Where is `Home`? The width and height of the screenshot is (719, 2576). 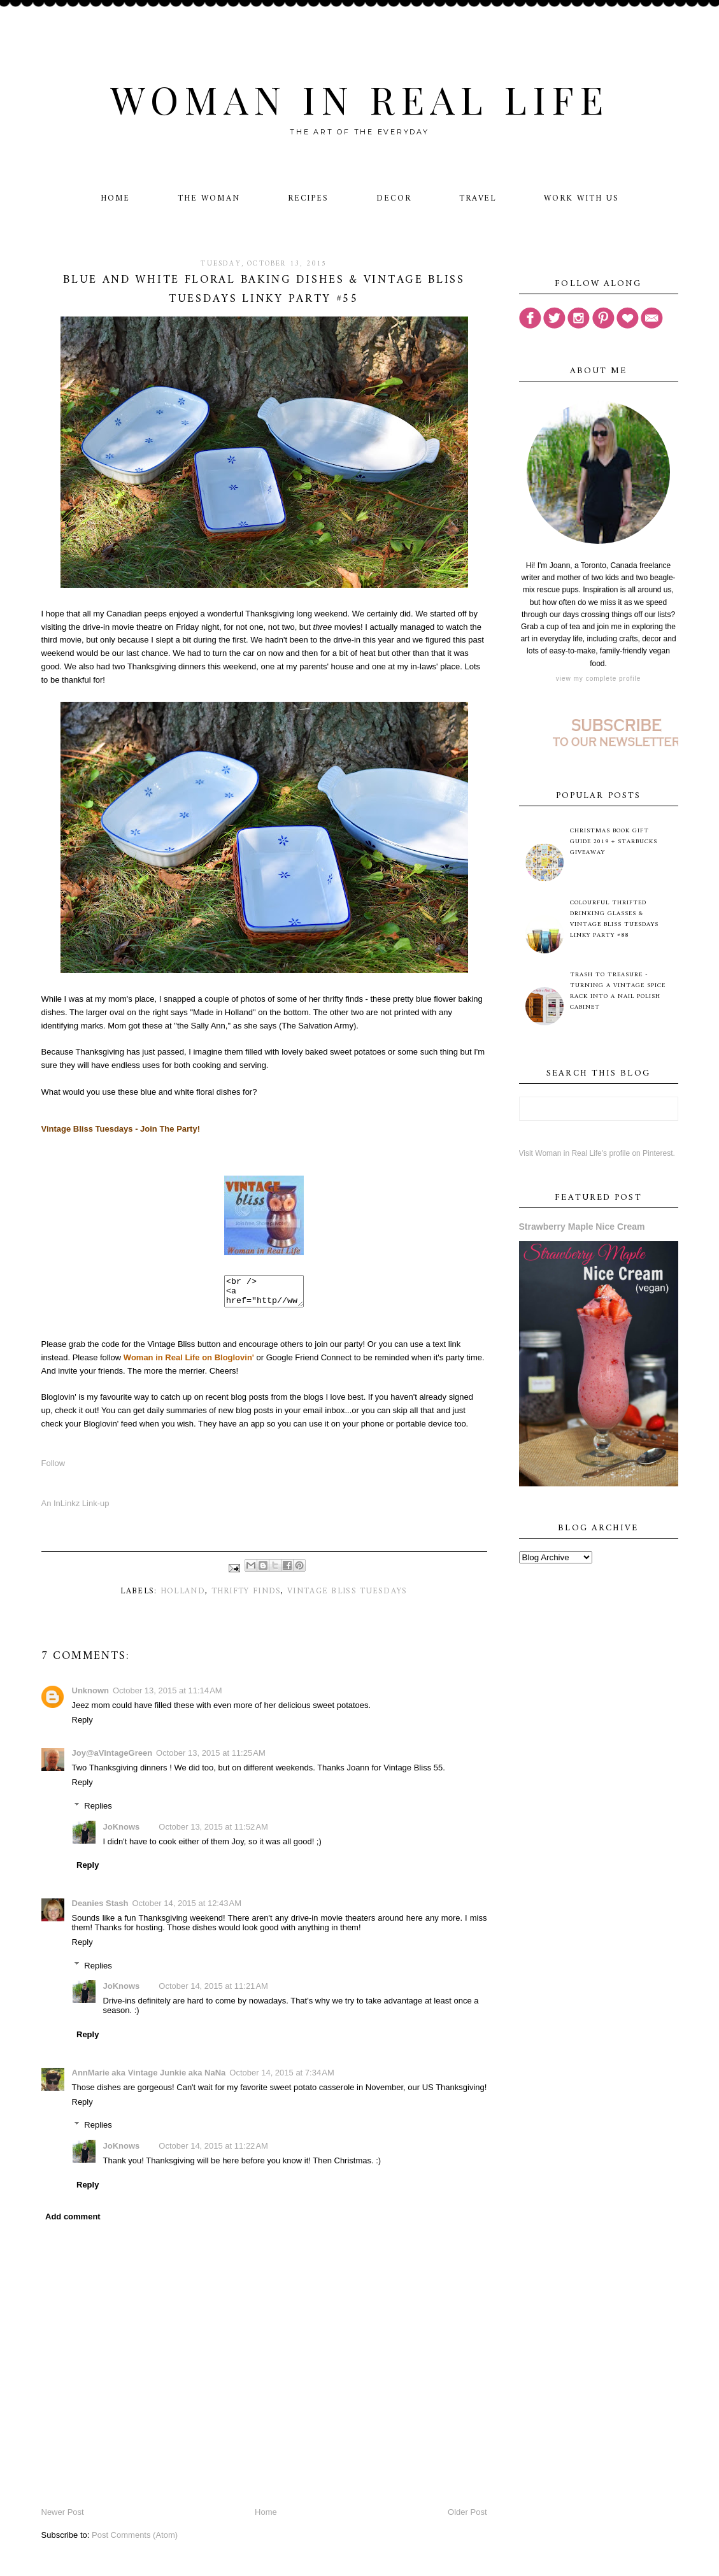 Home is located at coordinates (116, 198).